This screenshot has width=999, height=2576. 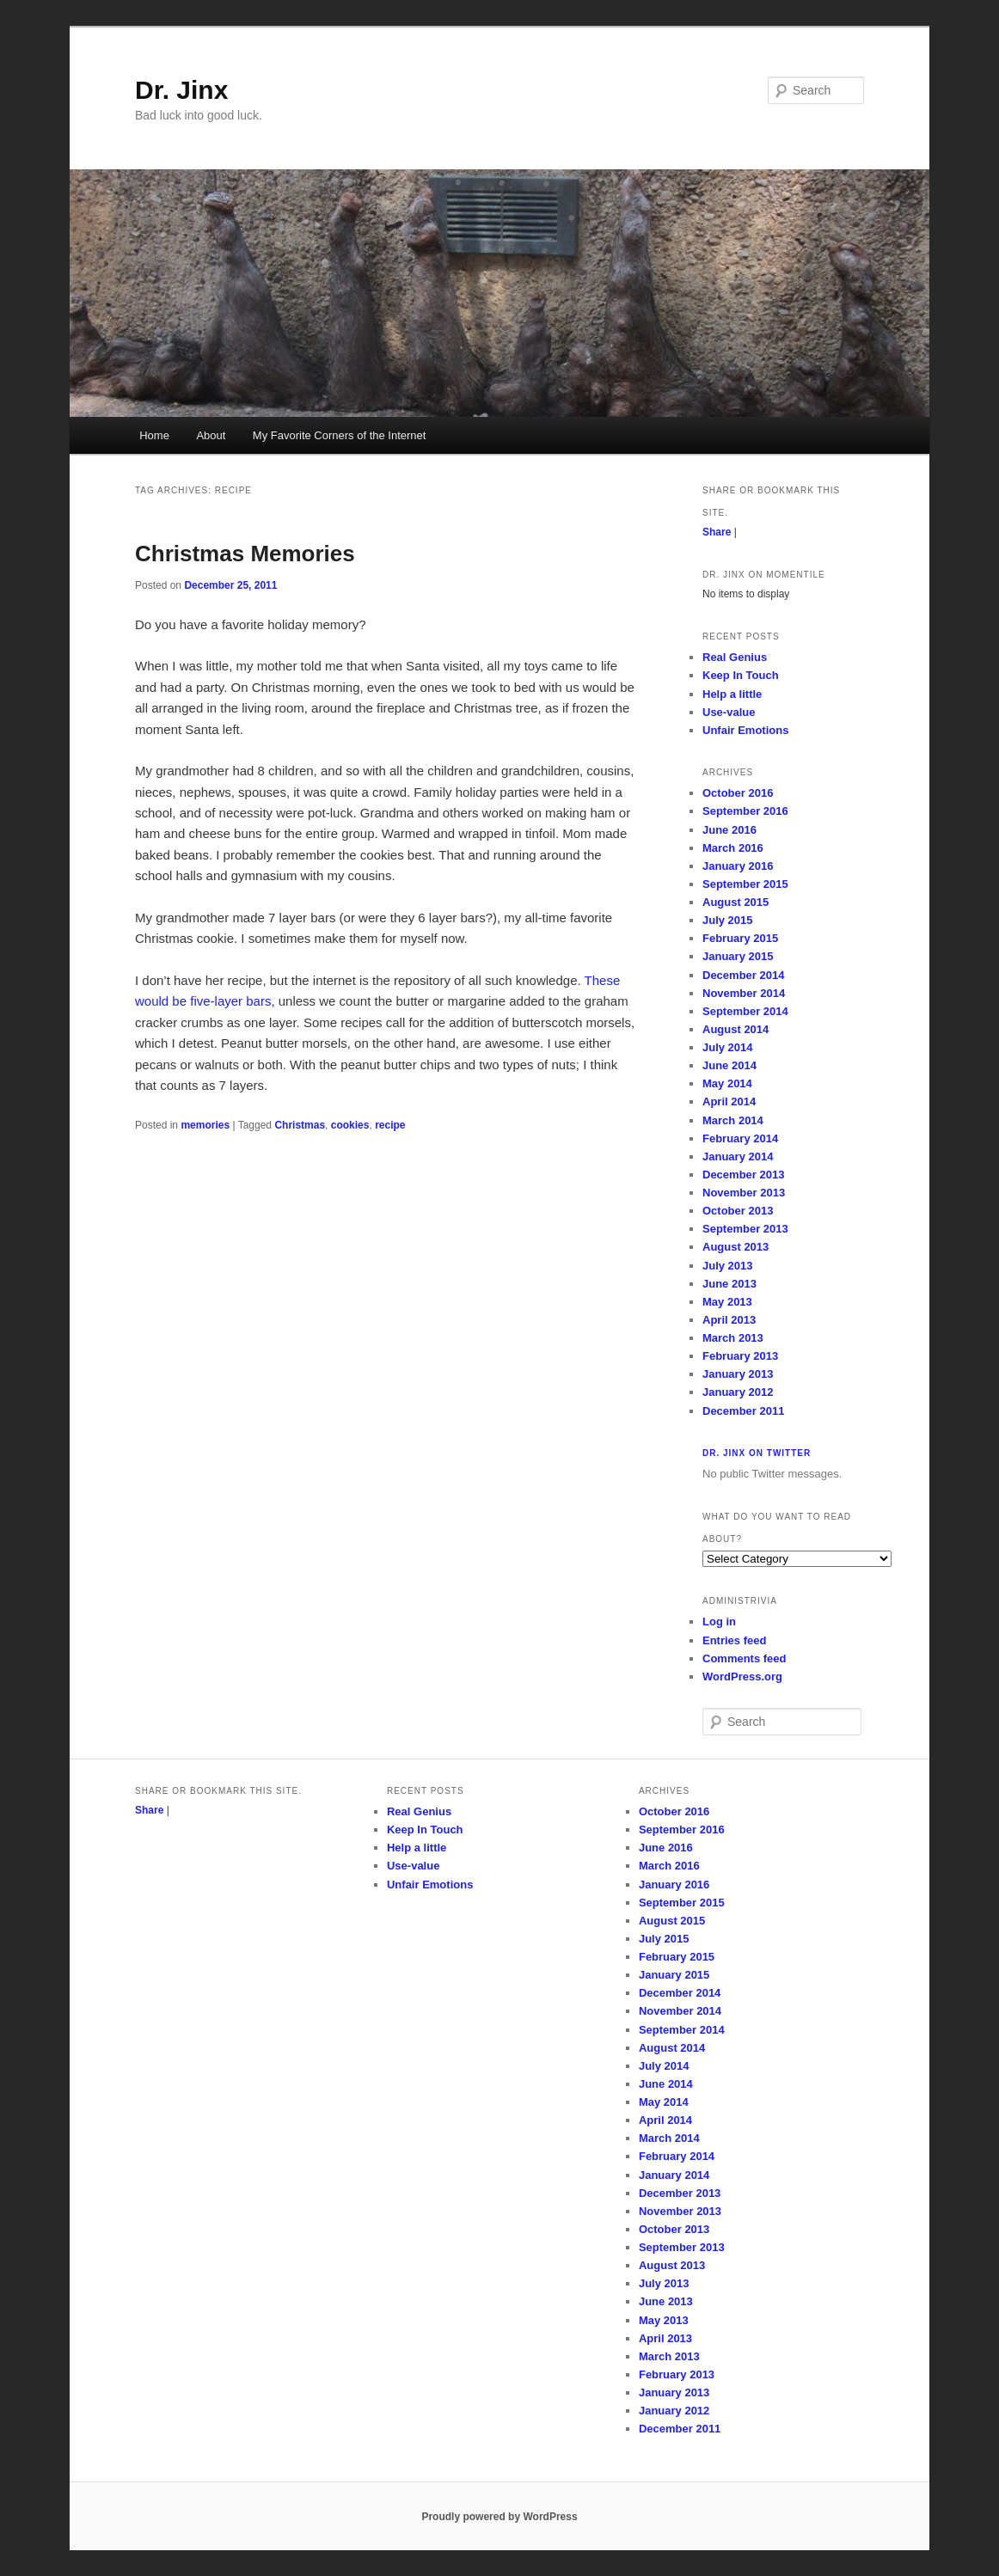 I want to click on January 2014, so click(x=737, y=1156).